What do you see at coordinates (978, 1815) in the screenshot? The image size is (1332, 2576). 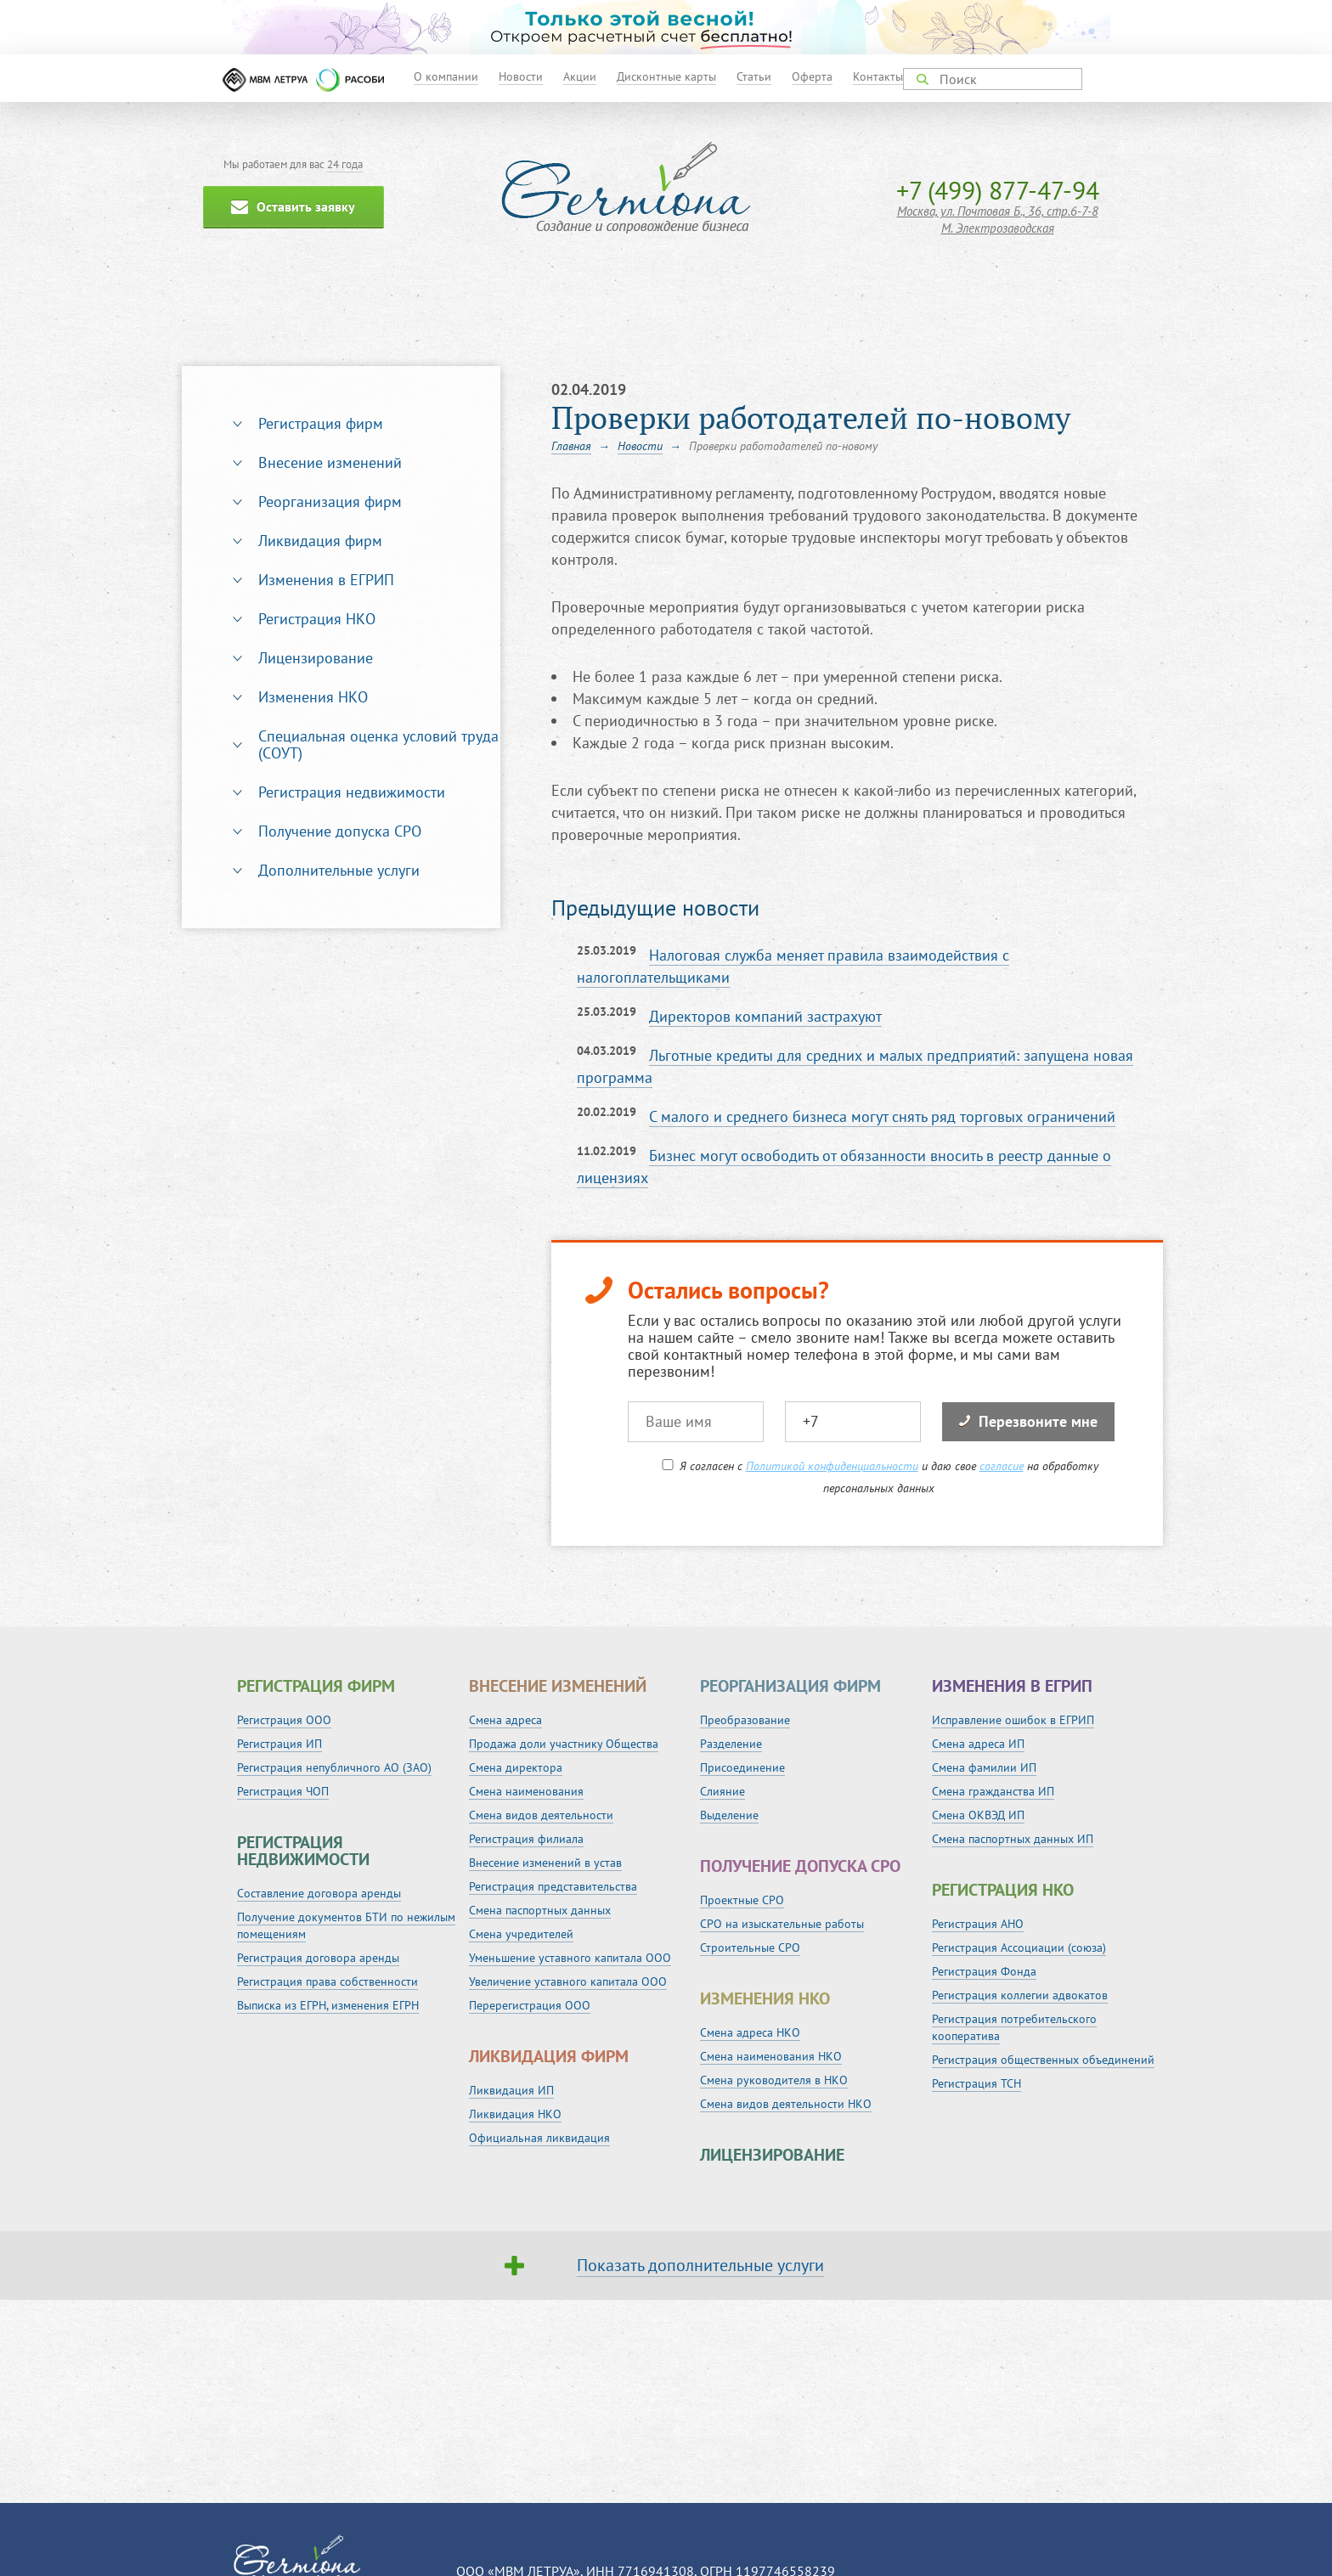 I see `Смена ОКВЭД ИП` at bounding box center [978, 1815].